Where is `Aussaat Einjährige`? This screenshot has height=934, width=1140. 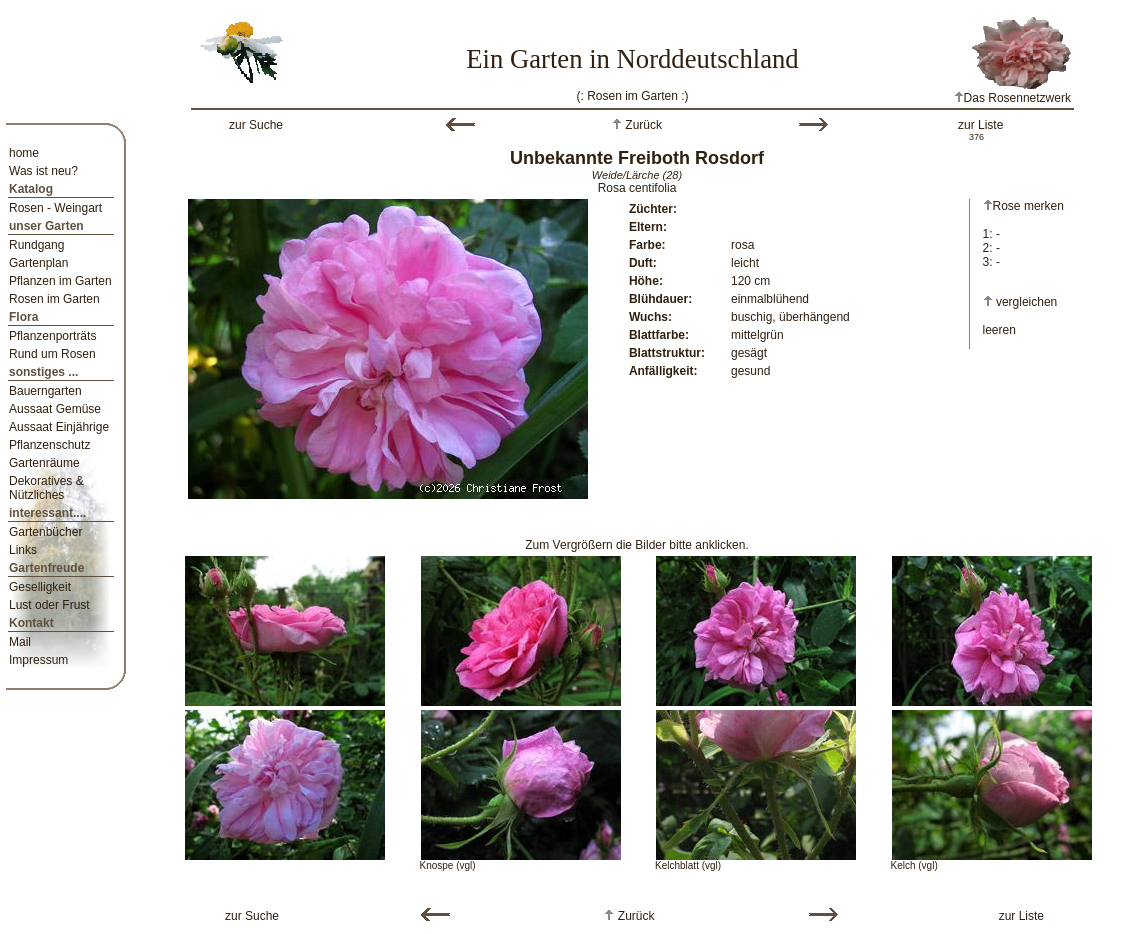
Aussaat Einjährige is located at coordinates (59, 427).